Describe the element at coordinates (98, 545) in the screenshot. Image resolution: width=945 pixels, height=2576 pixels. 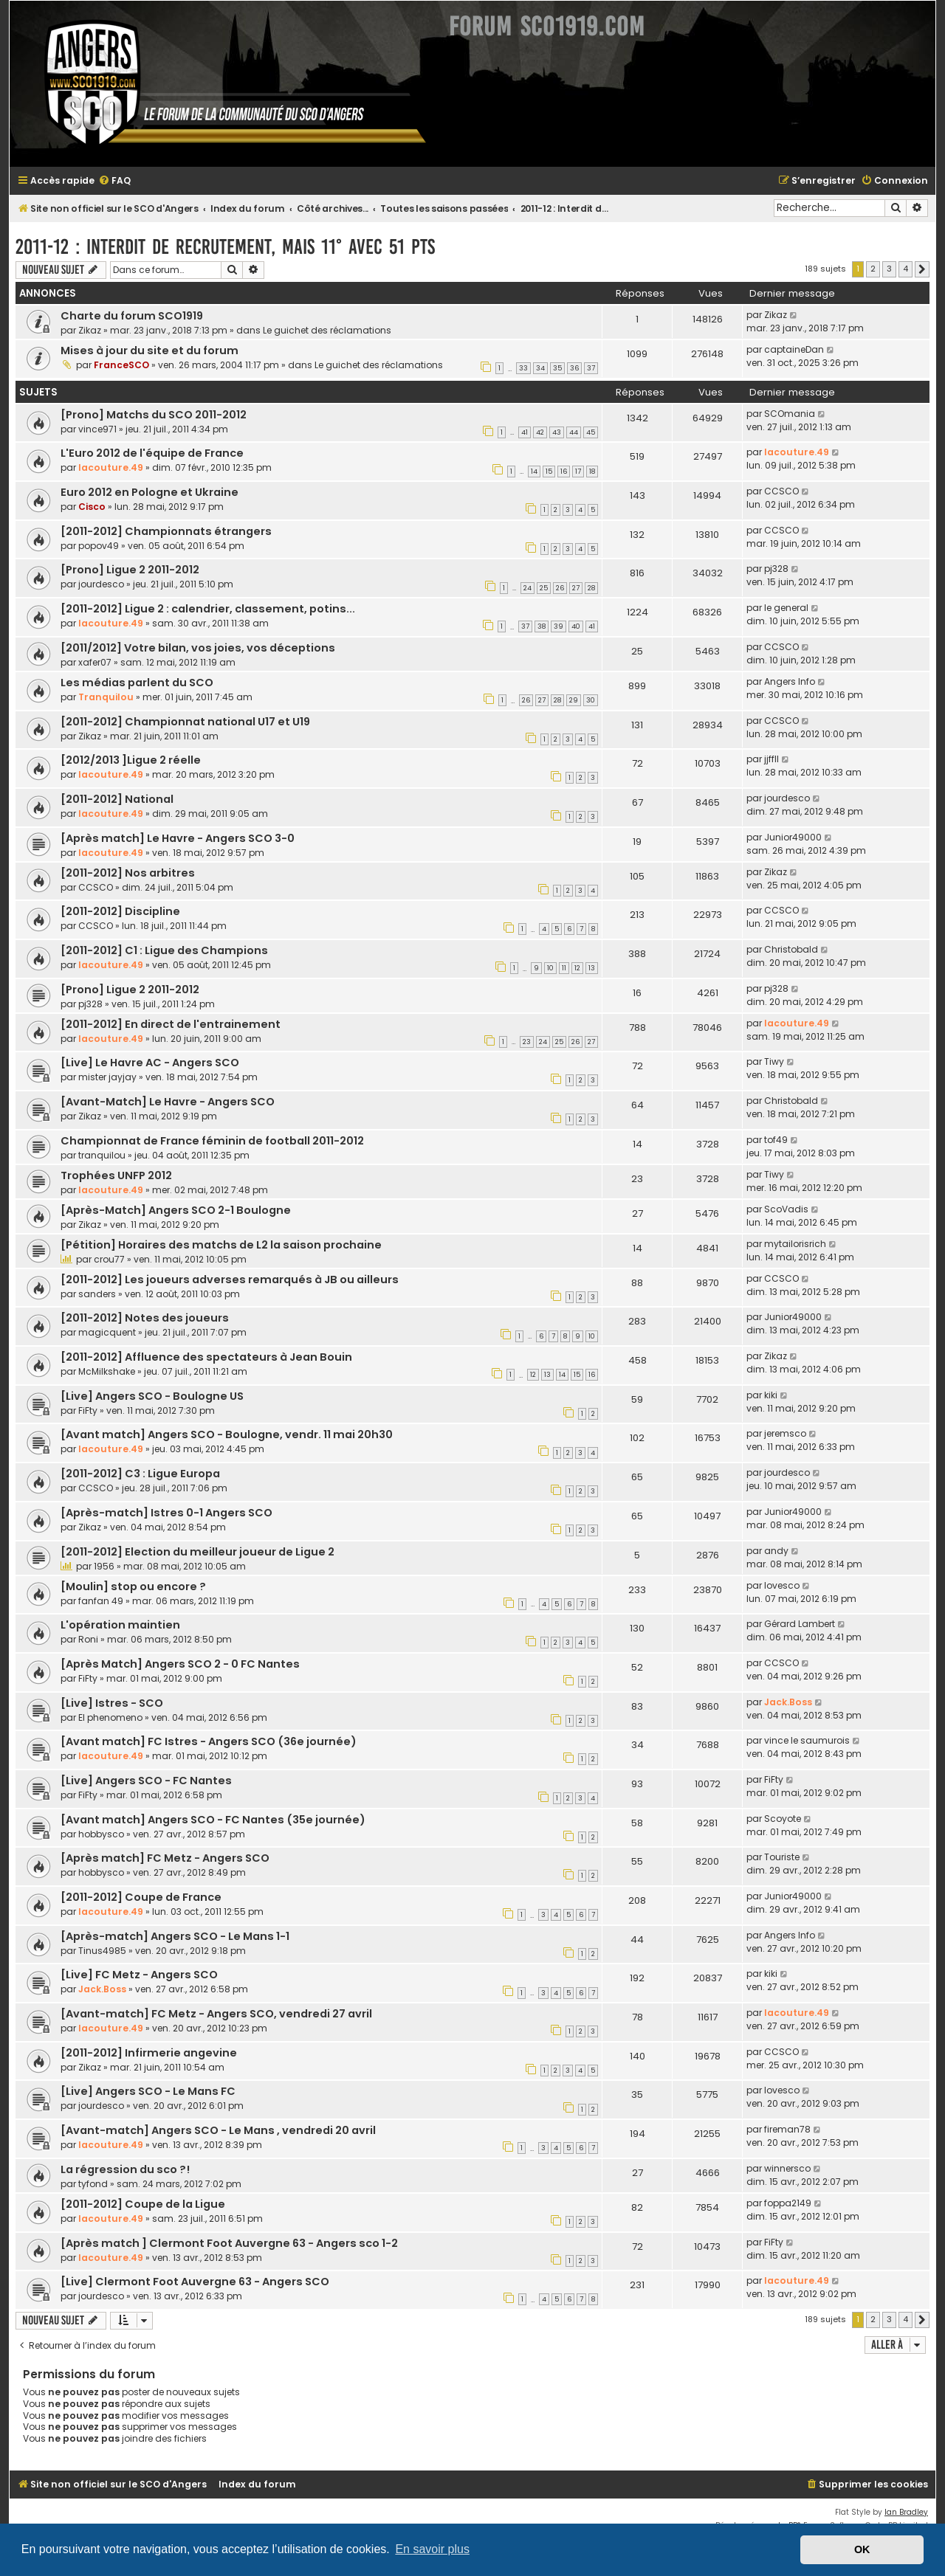
I see `popov49` at that location.